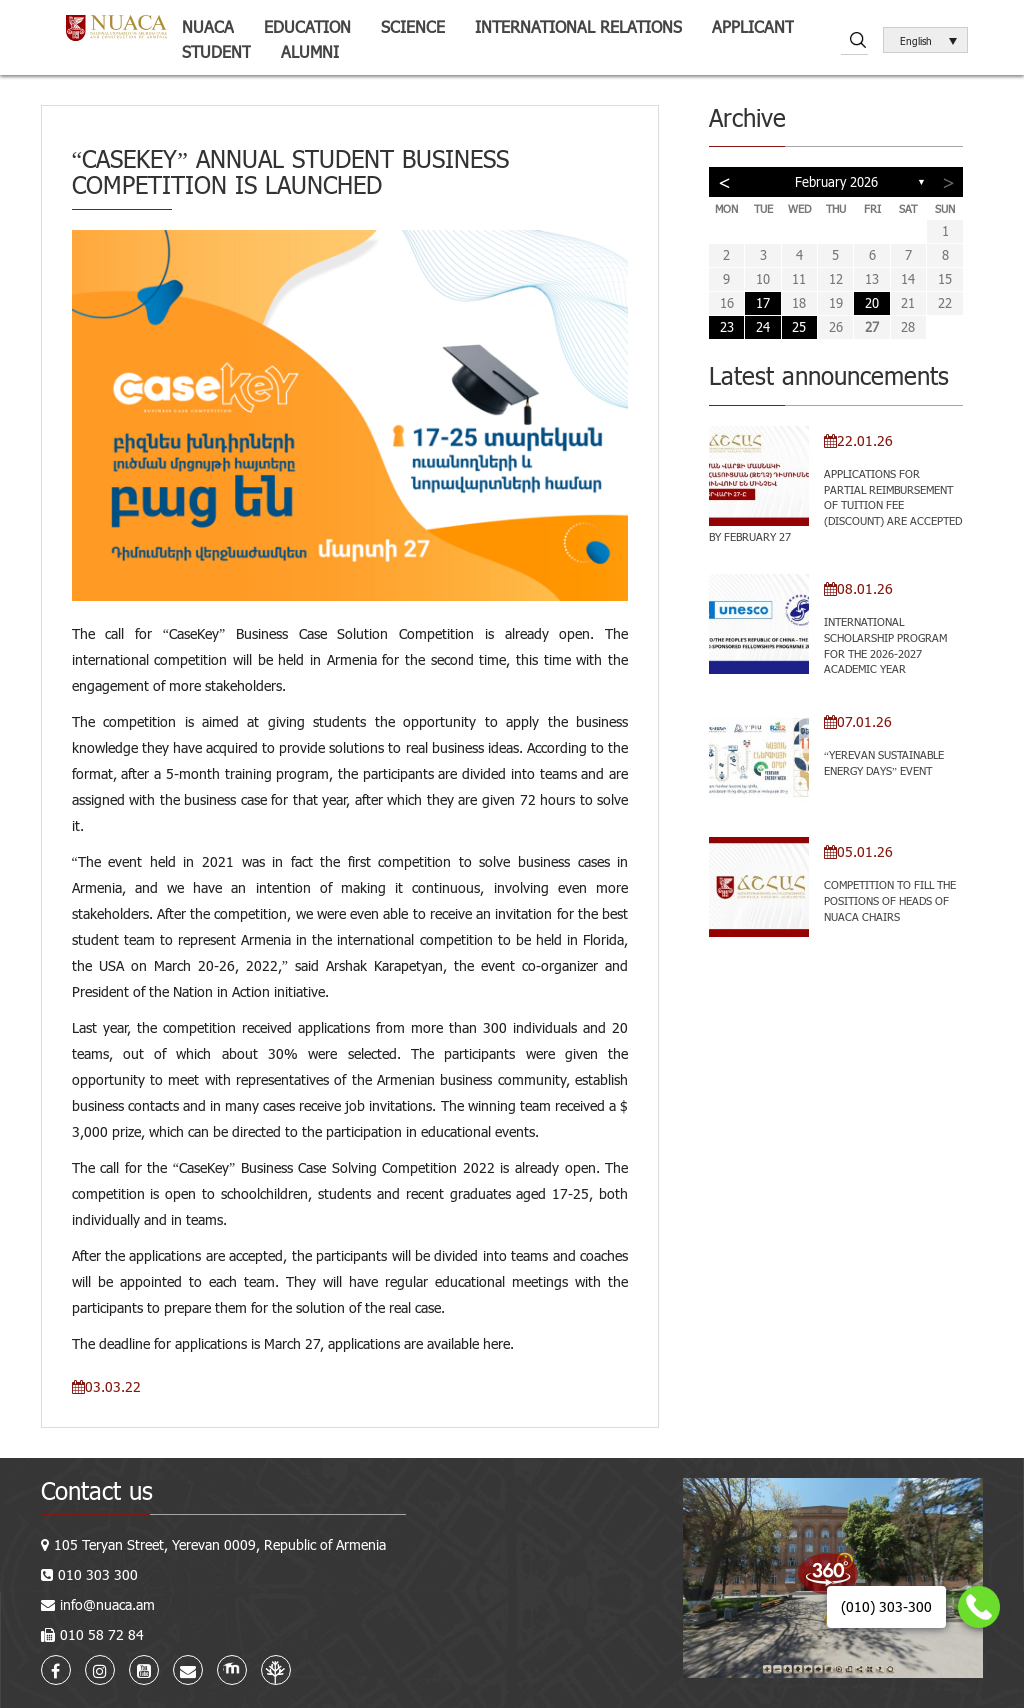  Describe the element at coordinates (836, 182) in the screenshot. I see `February 2026` at that location.